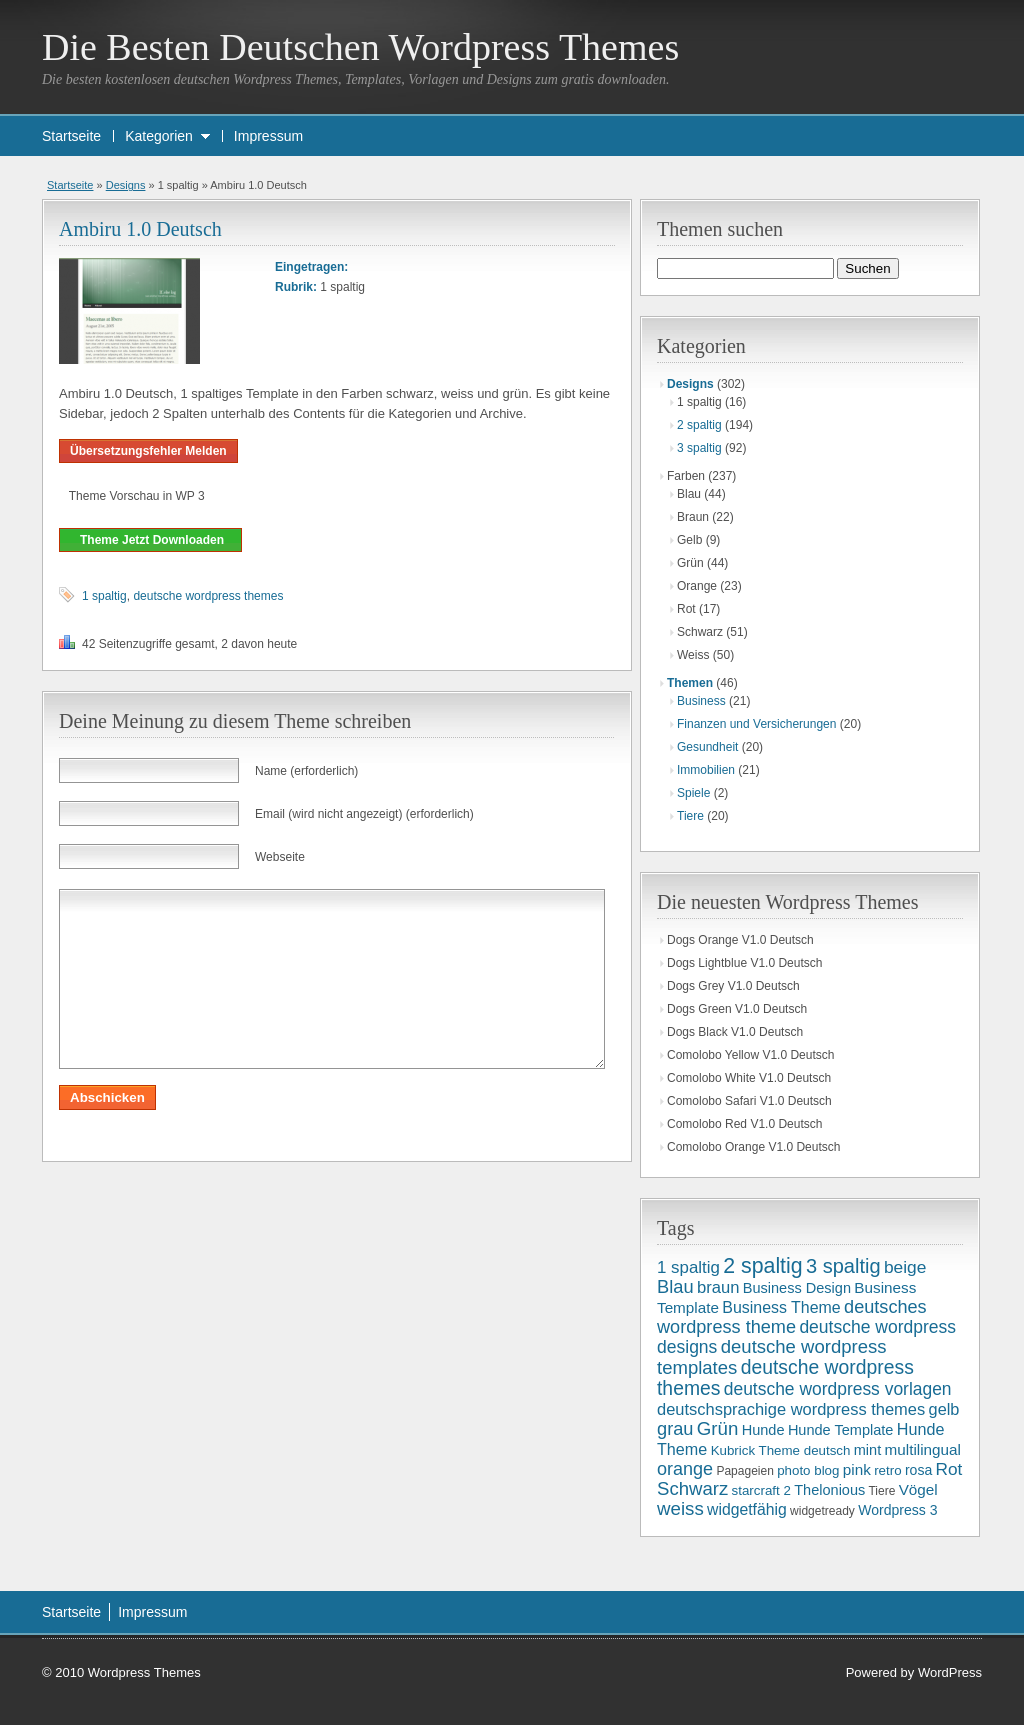 The image size is (1024, 1725). Describe the element at coordinates (707, 747) in the screenshot. I see `Gesundheit` at that location.